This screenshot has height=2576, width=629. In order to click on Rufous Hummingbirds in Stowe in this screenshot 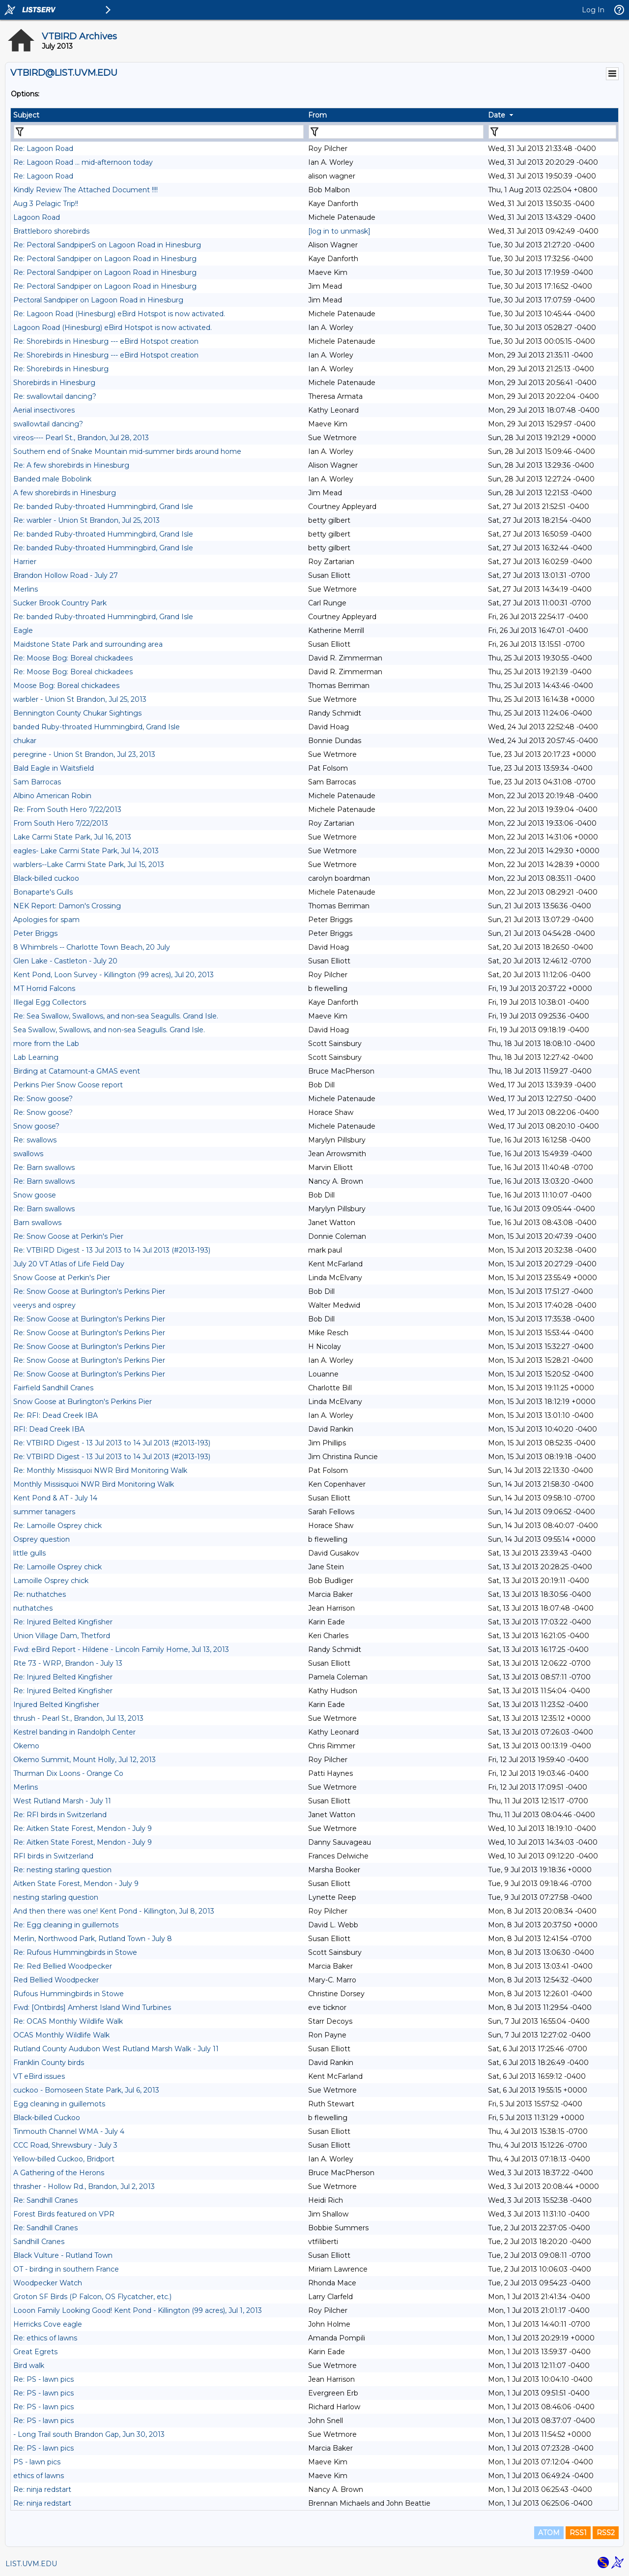, I will do `click(68, 1993)`.